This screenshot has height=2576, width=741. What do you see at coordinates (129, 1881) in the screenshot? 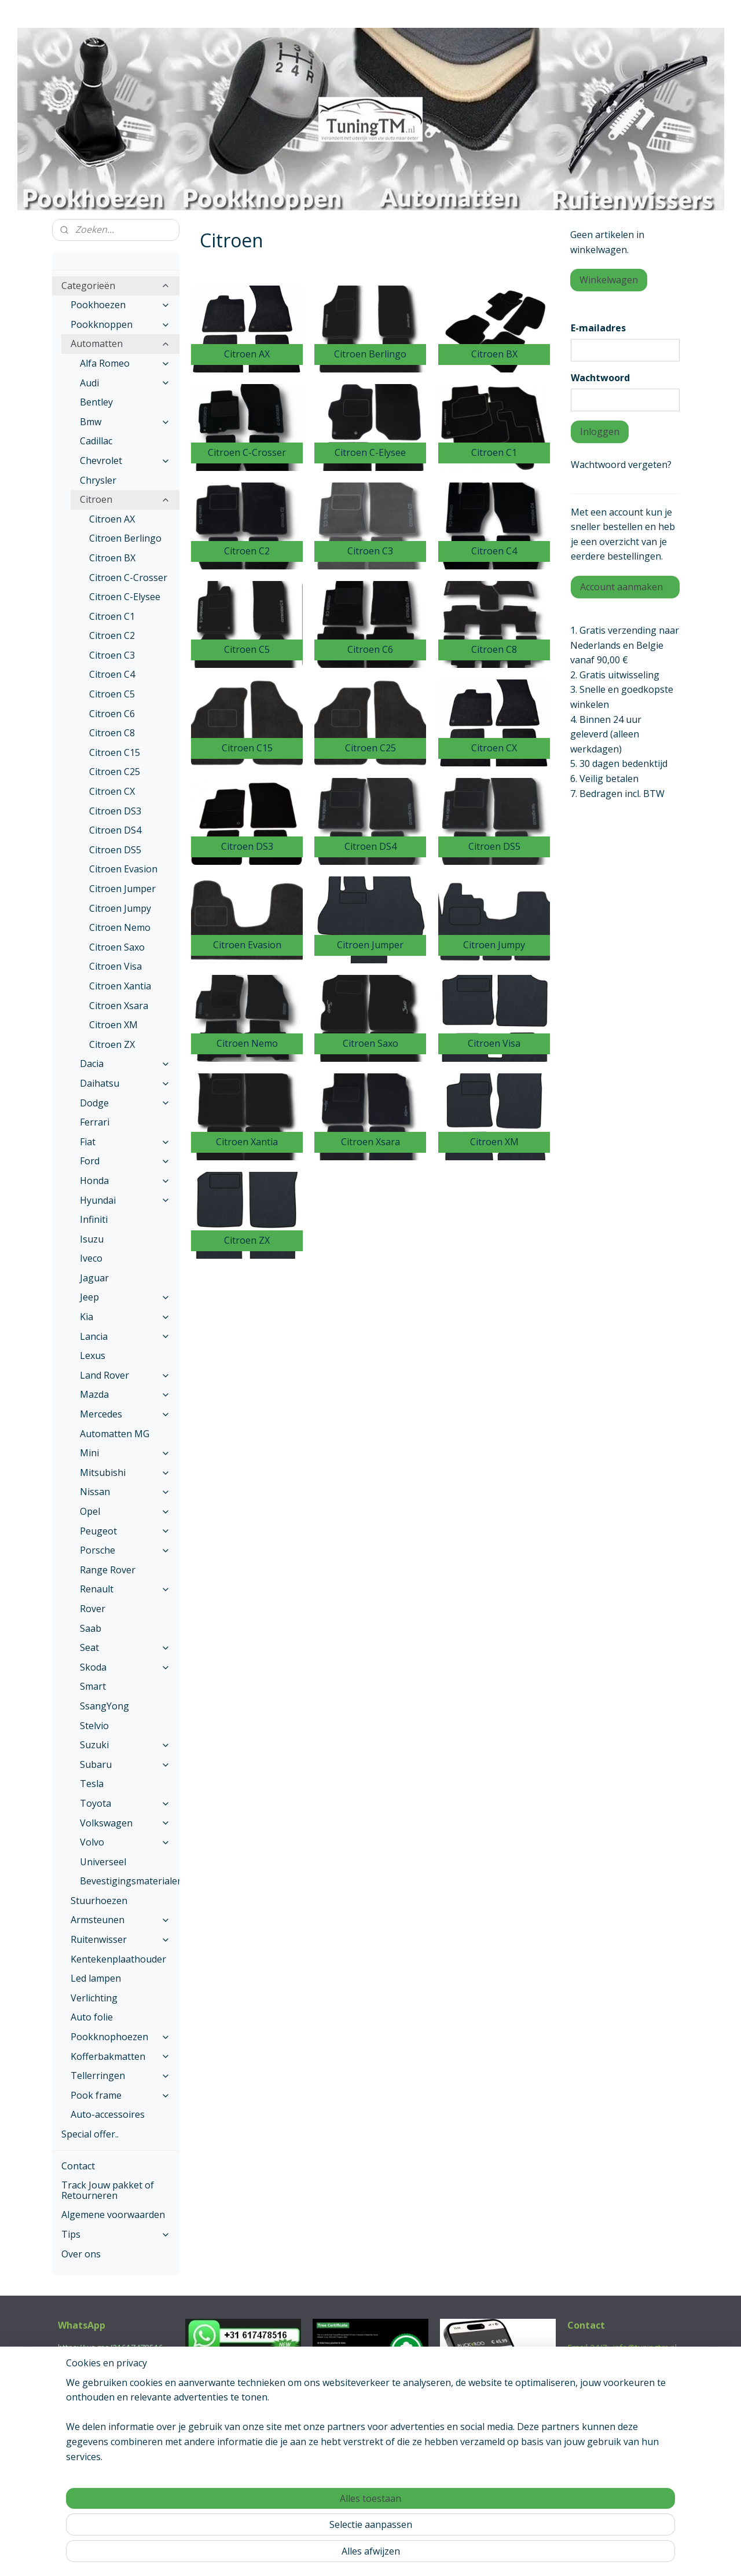
I see `Bevestigingsmaterialen` at bounding box center [129, 1881].